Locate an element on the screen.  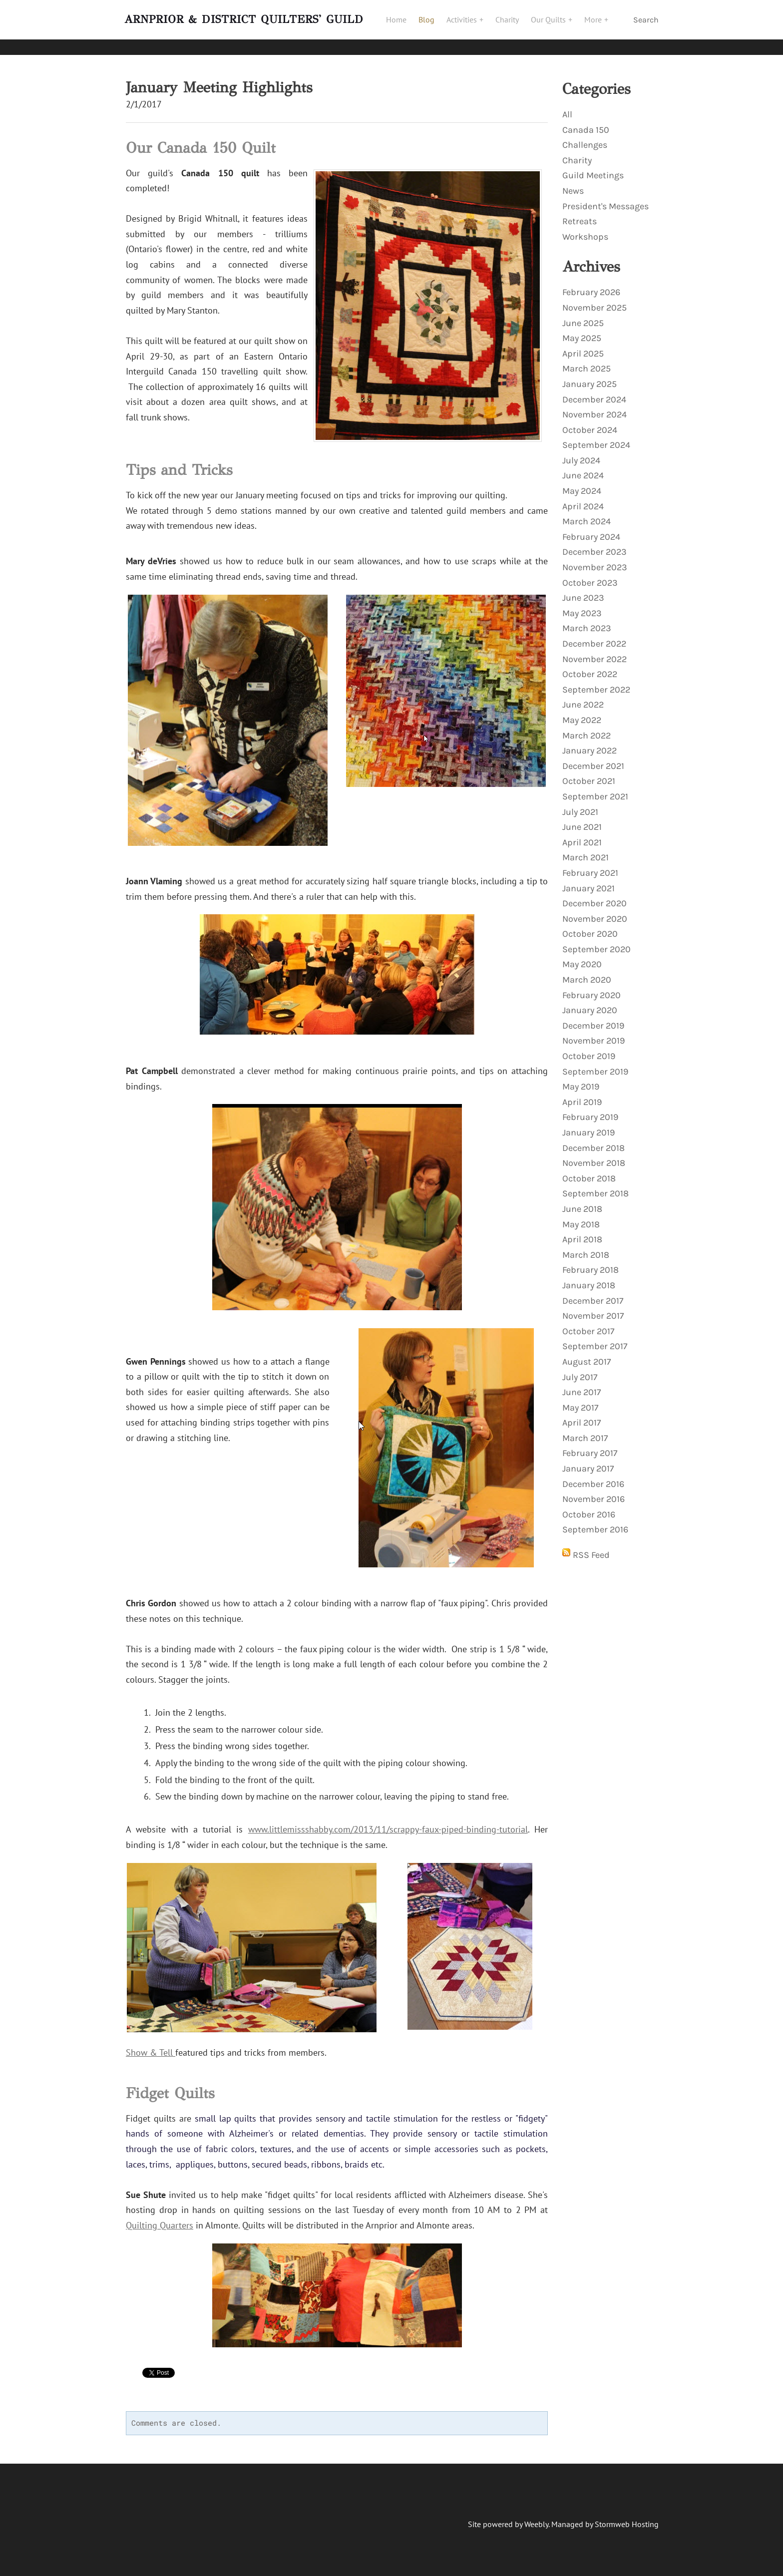
November 2023 is located at coordinates (594, 559).